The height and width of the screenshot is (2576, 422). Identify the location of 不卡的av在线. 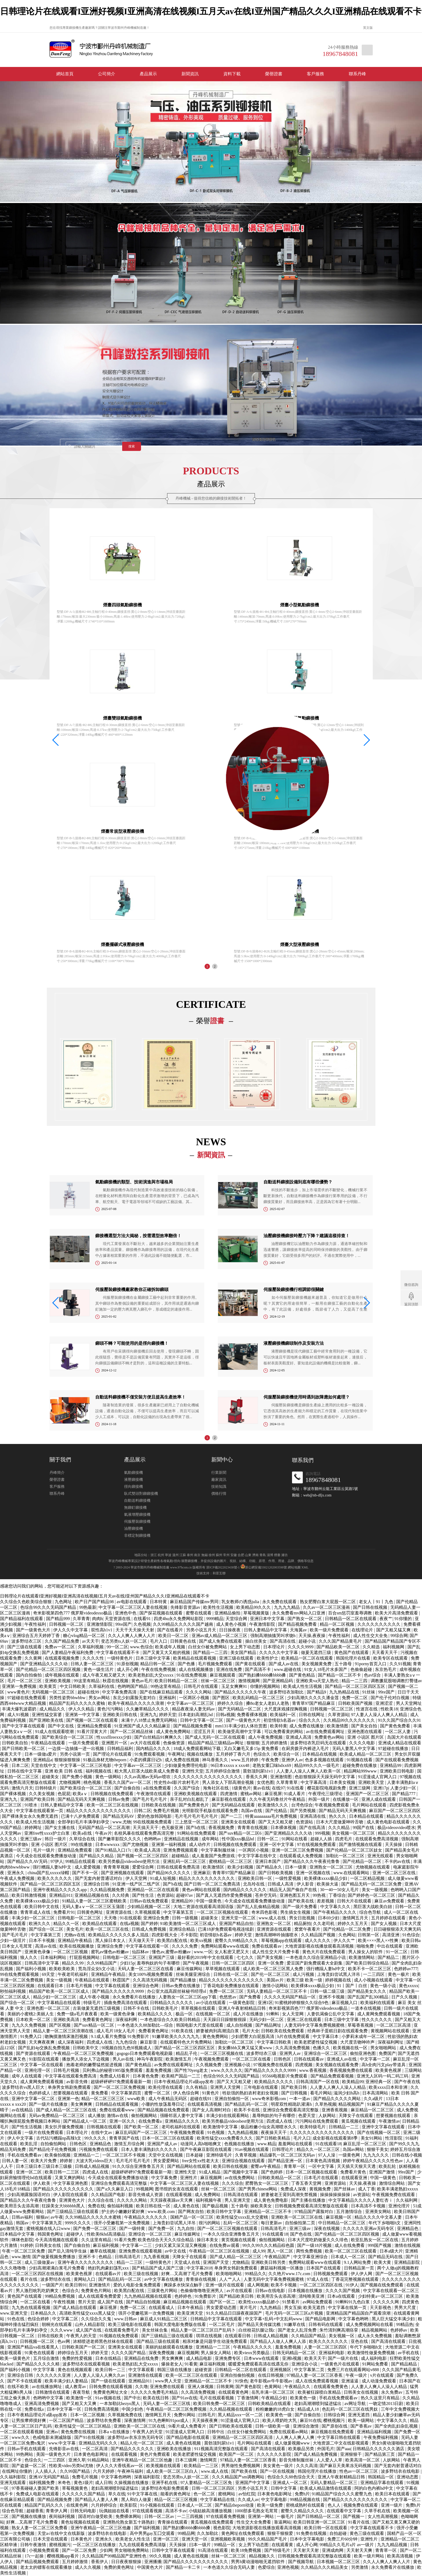
(398, 1861).